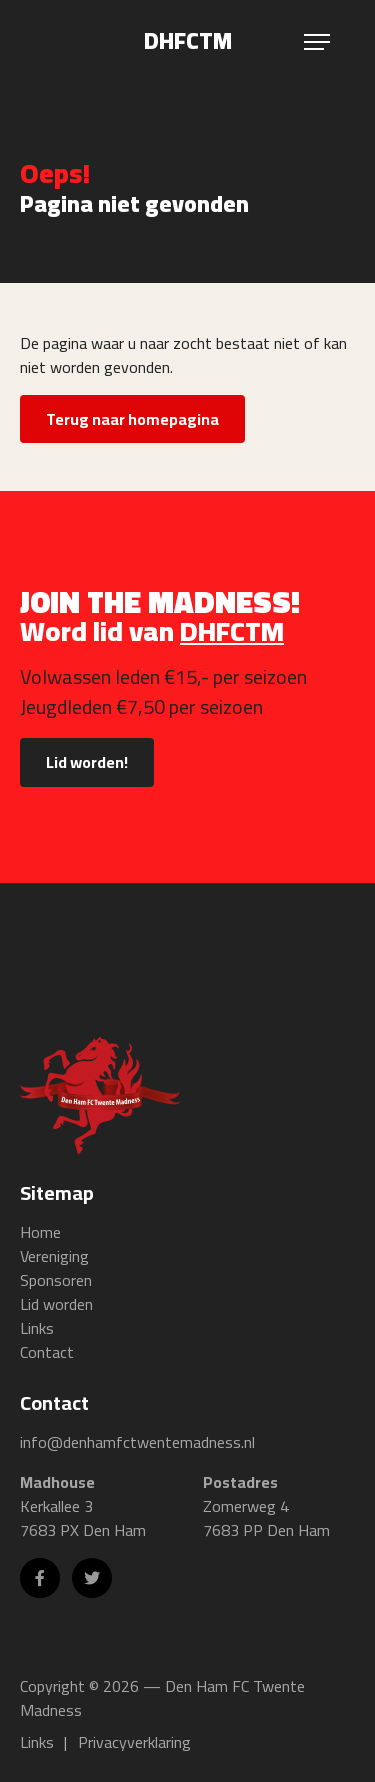 This screenshot has height=1782, width=375. What do you see at coordinates (40, 1232) in the screenshot?
I see `Home` at bounding box center [40, 1232].